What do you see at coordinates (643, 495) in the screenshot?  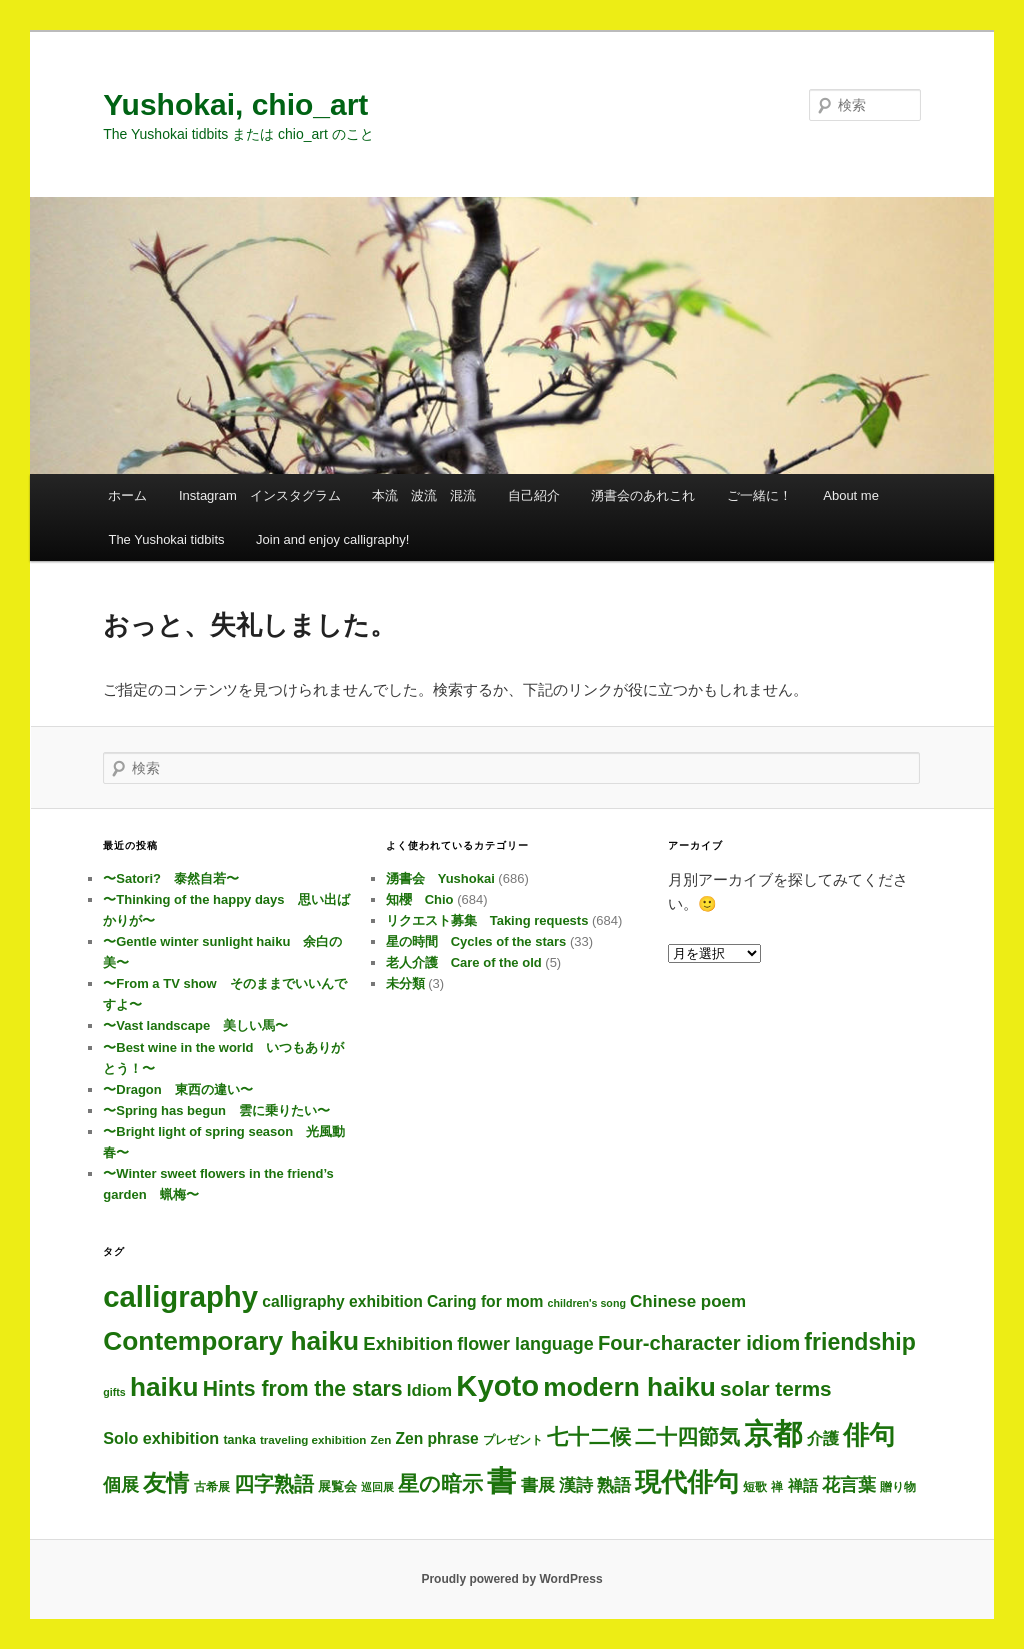 I see `湧書会のあれこれ` at bounding box center [643, 495].